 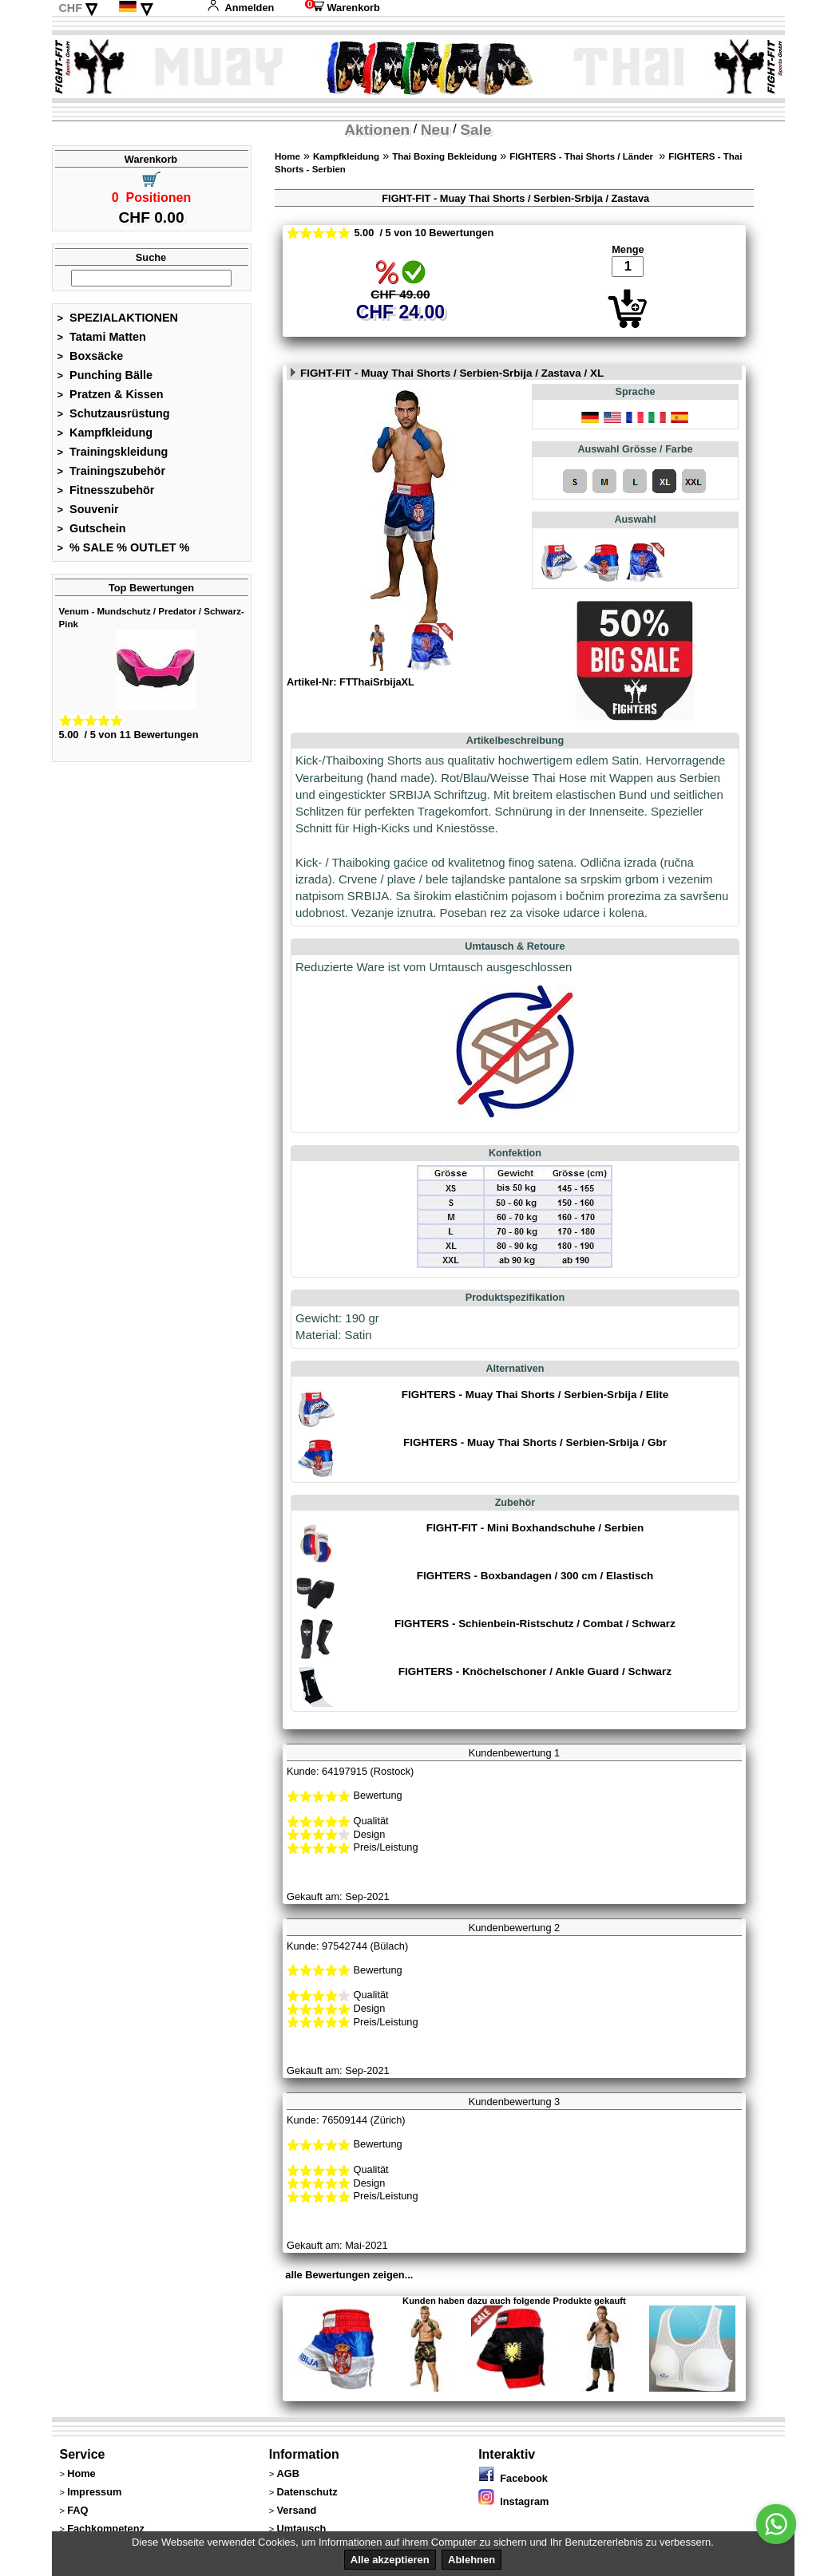 What do you see at coordinates (349, 2275) in the screenshot?
I see `alle Bewertungen zeigen...` at bounding box center [349, 2275].